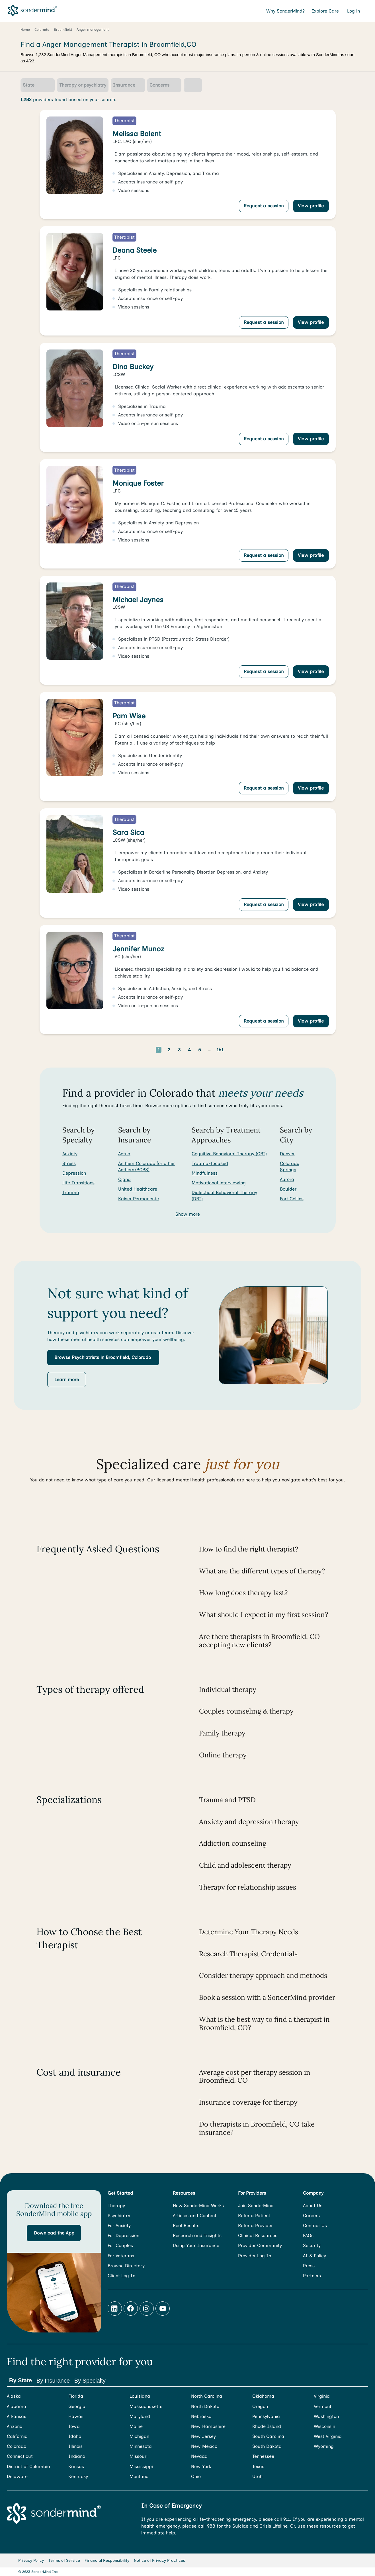 This screenshot has width=375, height=2576. Describe the element at coordinates (69, 1163) in the screenshot. I see `Stress [Search for Stress]` at that location.